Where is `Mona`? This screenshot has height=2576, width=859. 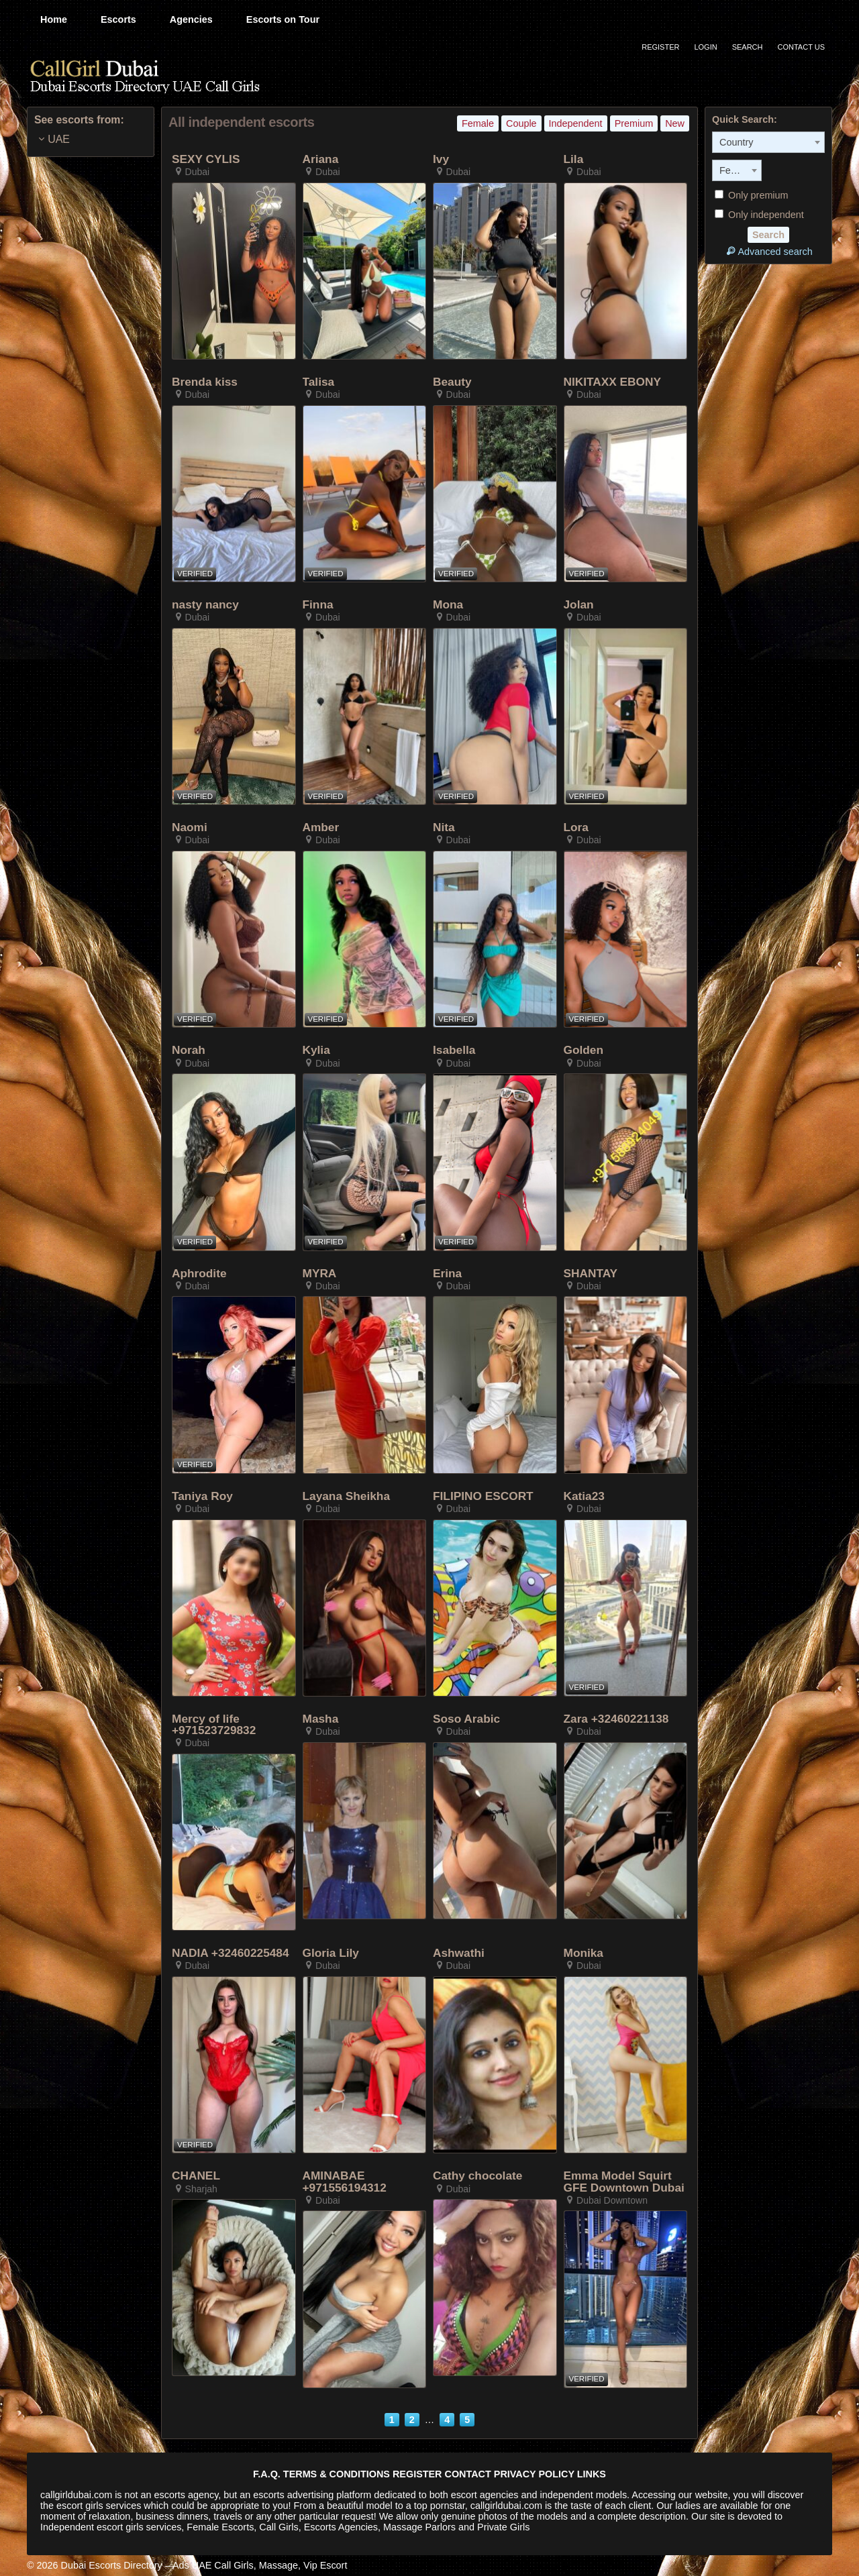 Mona is located at coordinates (448, 604).